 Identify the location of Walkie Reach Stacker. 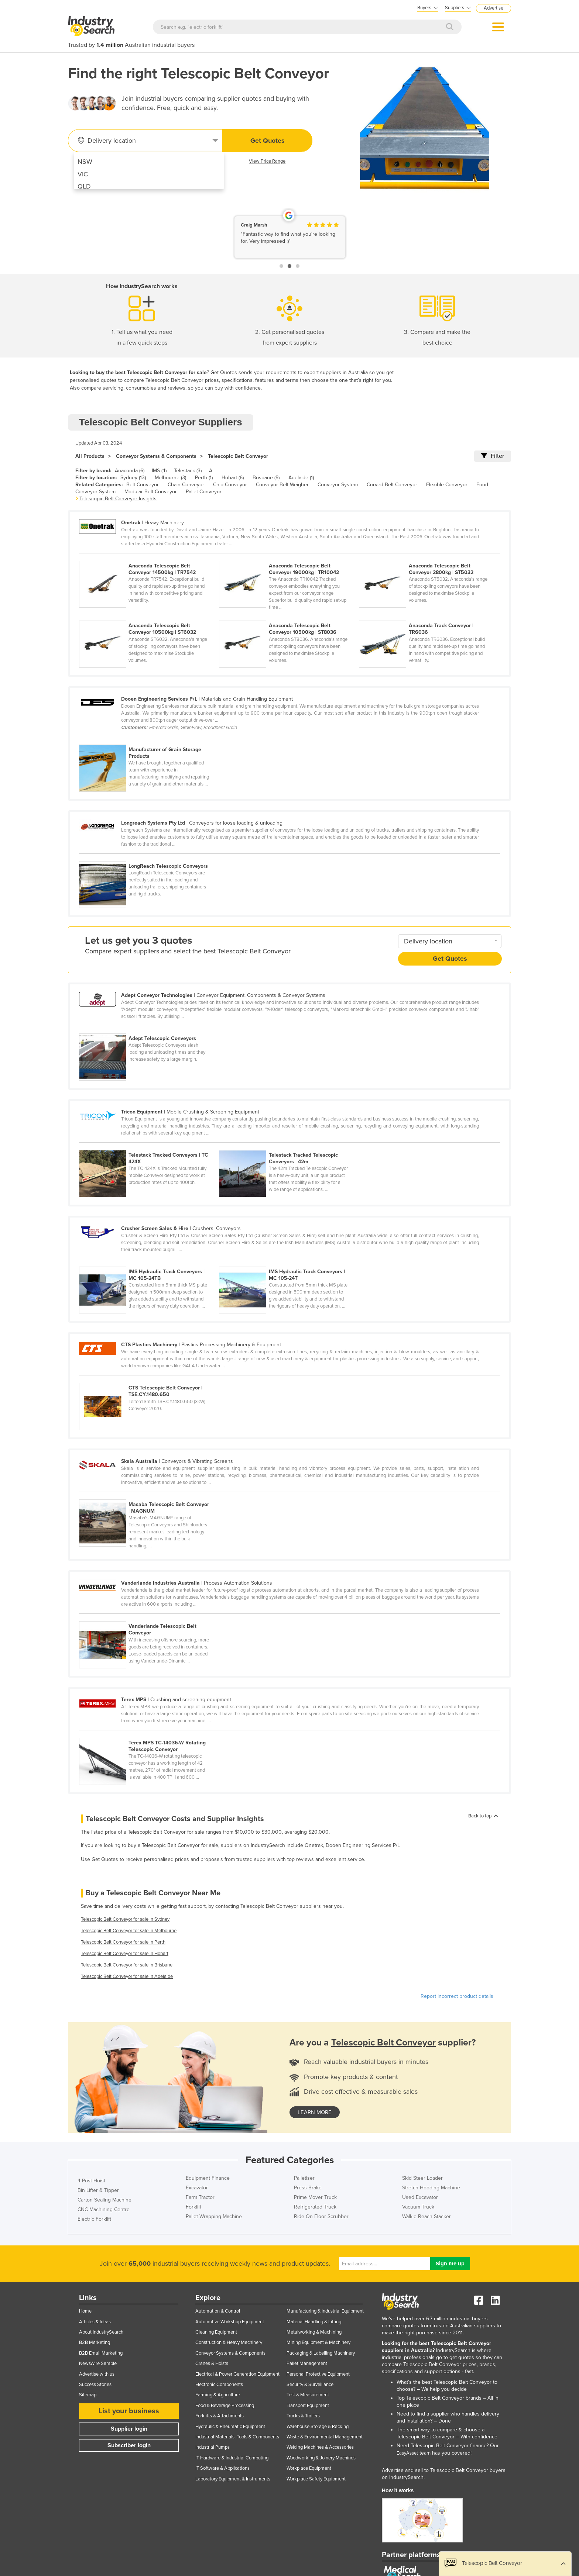
(426, 2216).